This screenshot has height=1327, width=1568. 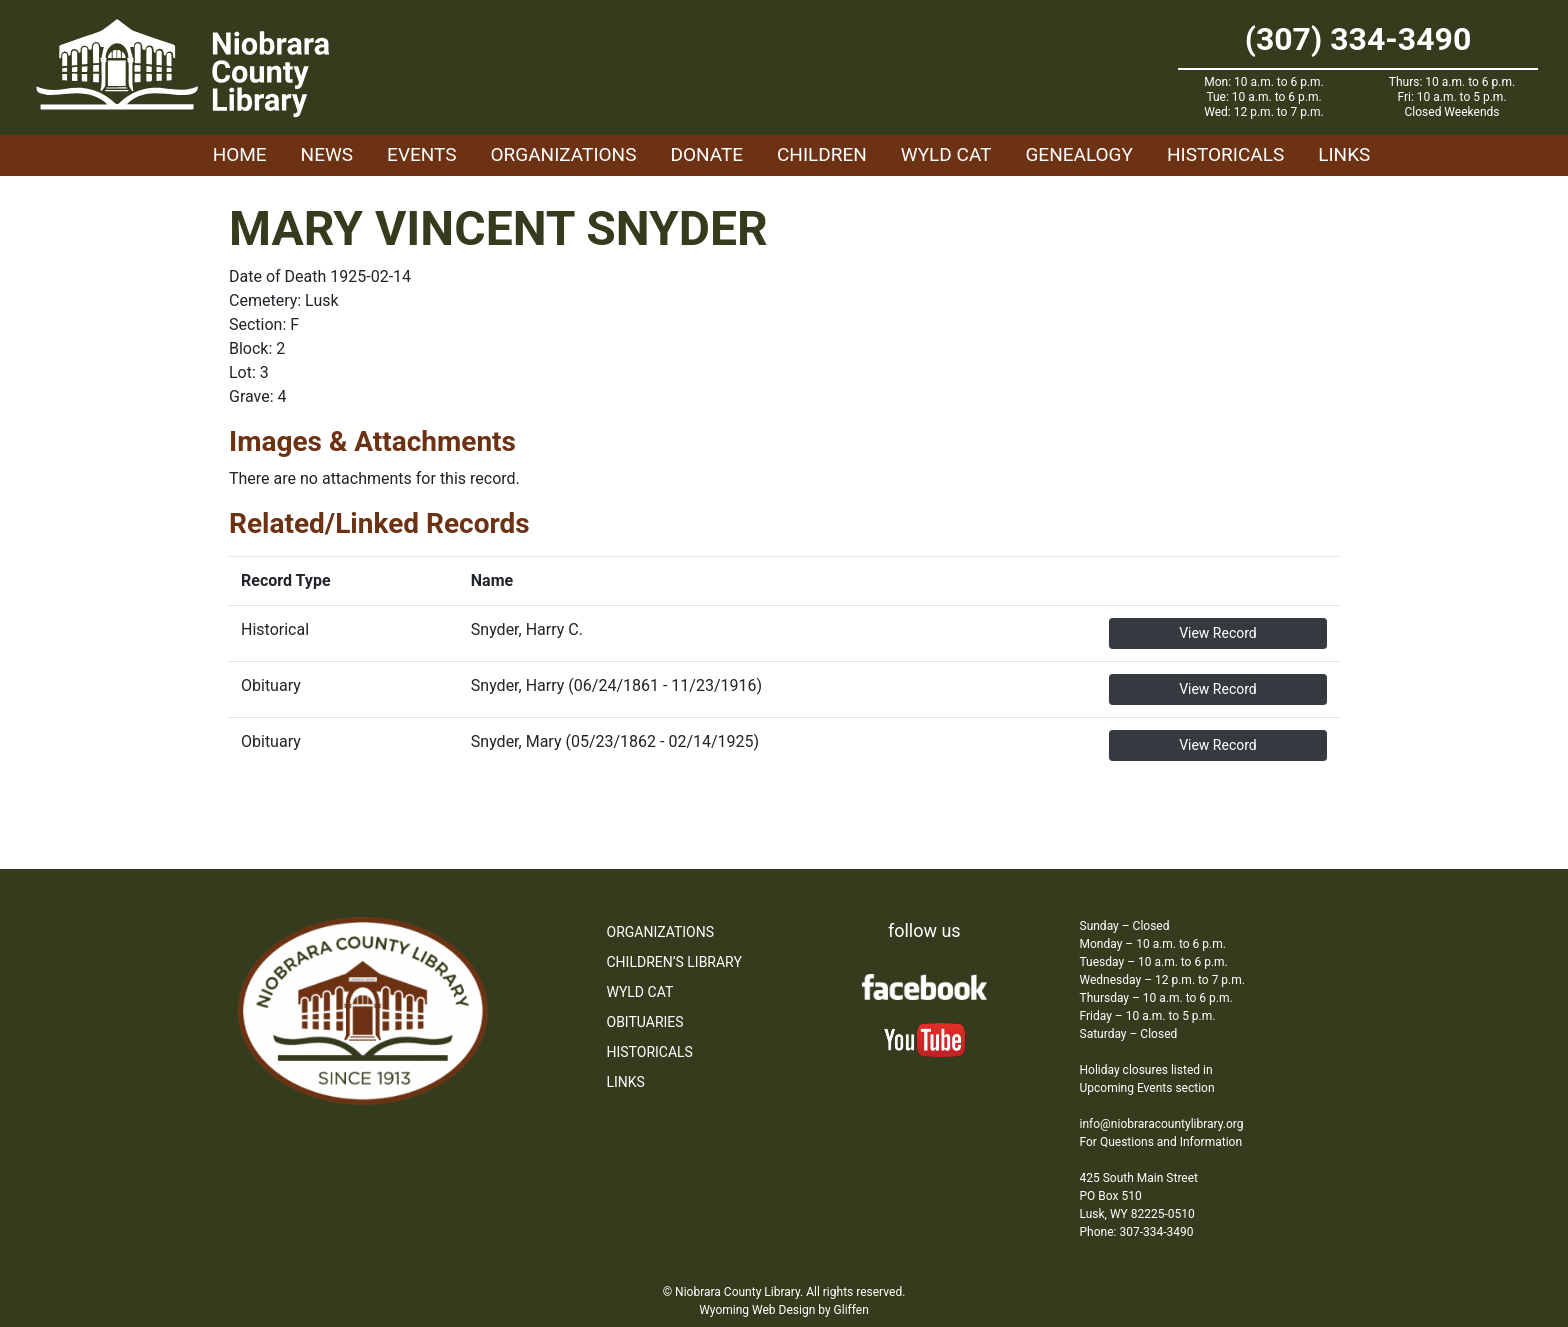 What do you see at coordinates (240, 154) in the screenshot?
I see `Home` at bounding box center [240, 154].